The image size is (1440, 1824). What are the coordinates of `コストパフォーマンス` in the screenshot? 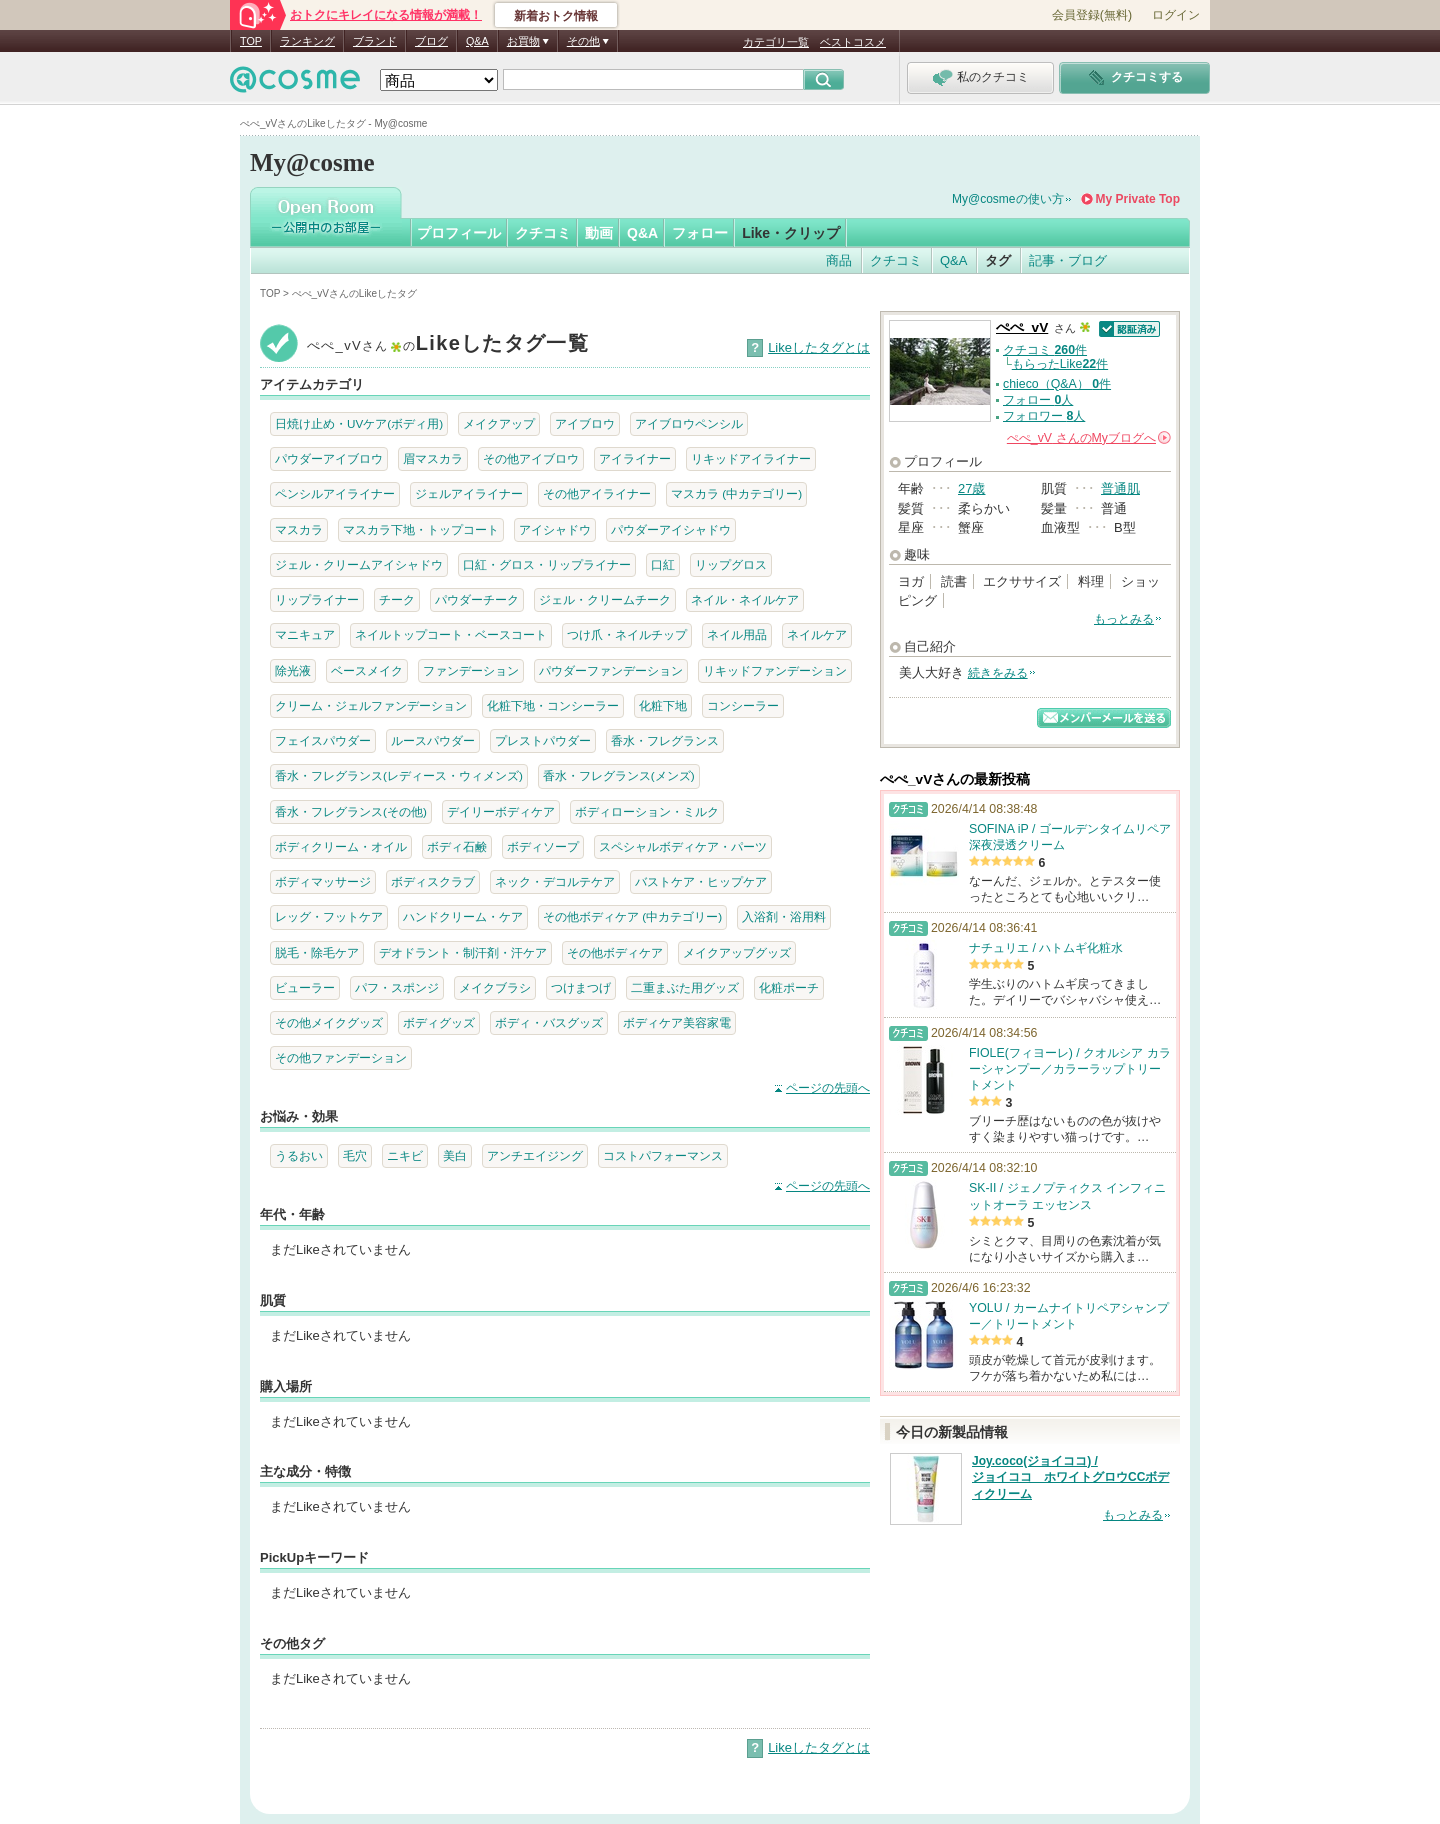 It's located at (663, 1155).